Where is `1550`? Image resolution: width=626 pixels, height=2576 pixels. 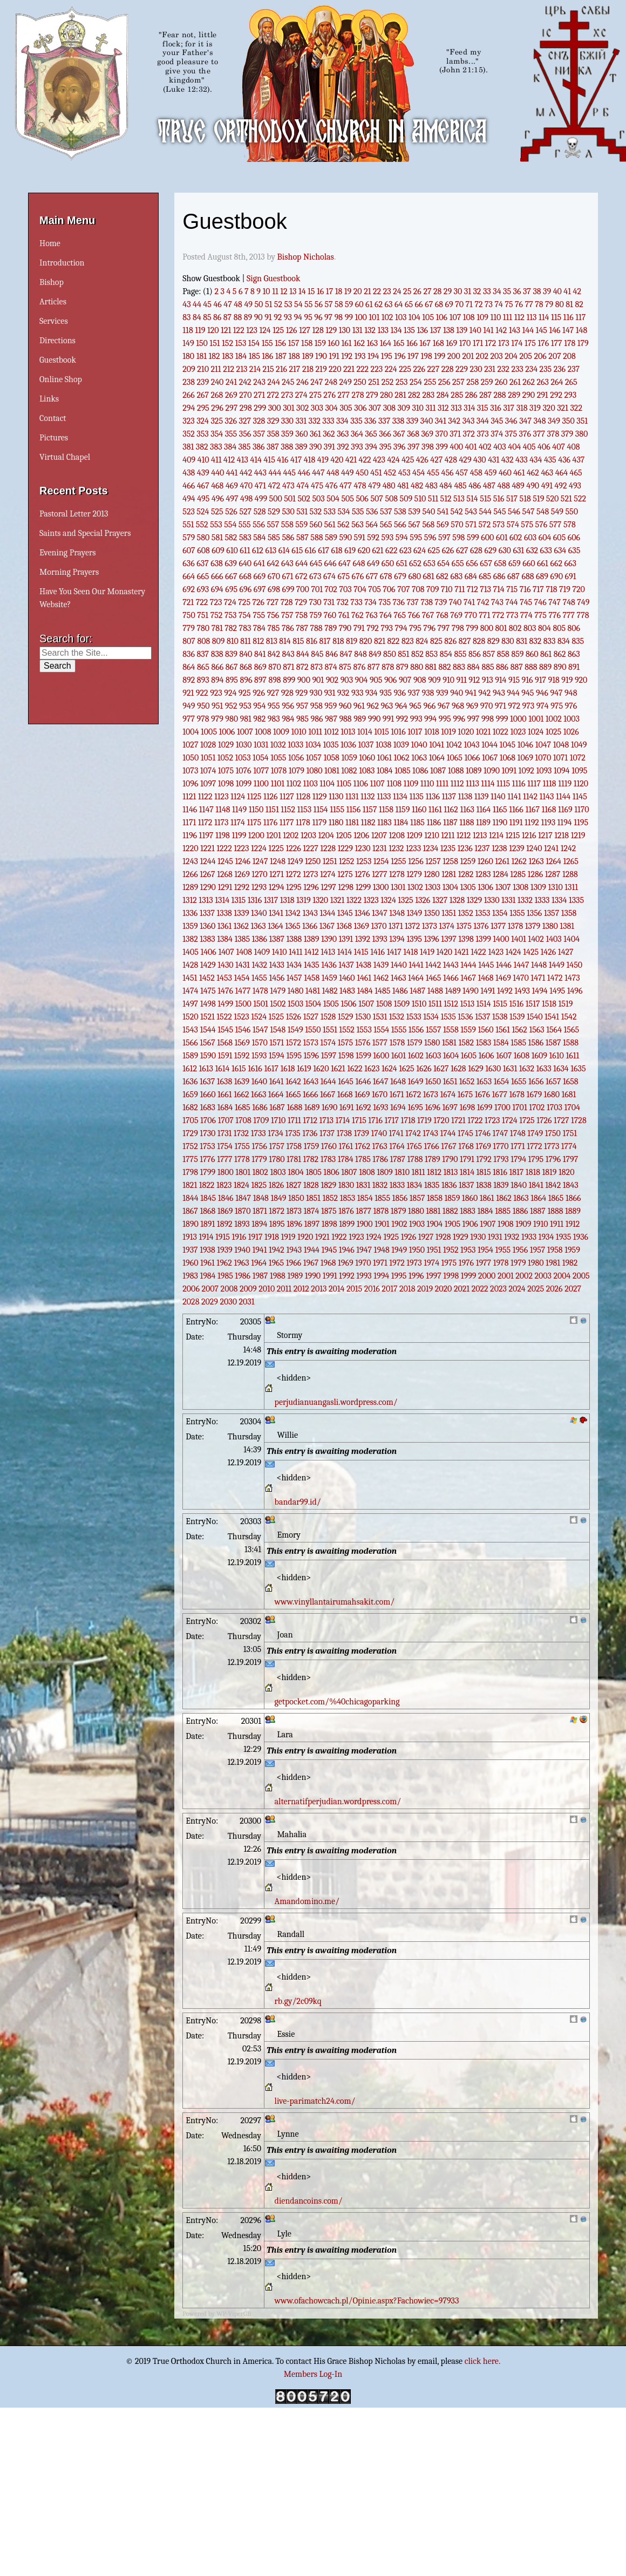 1550 is located at coordinates (313, 1030).